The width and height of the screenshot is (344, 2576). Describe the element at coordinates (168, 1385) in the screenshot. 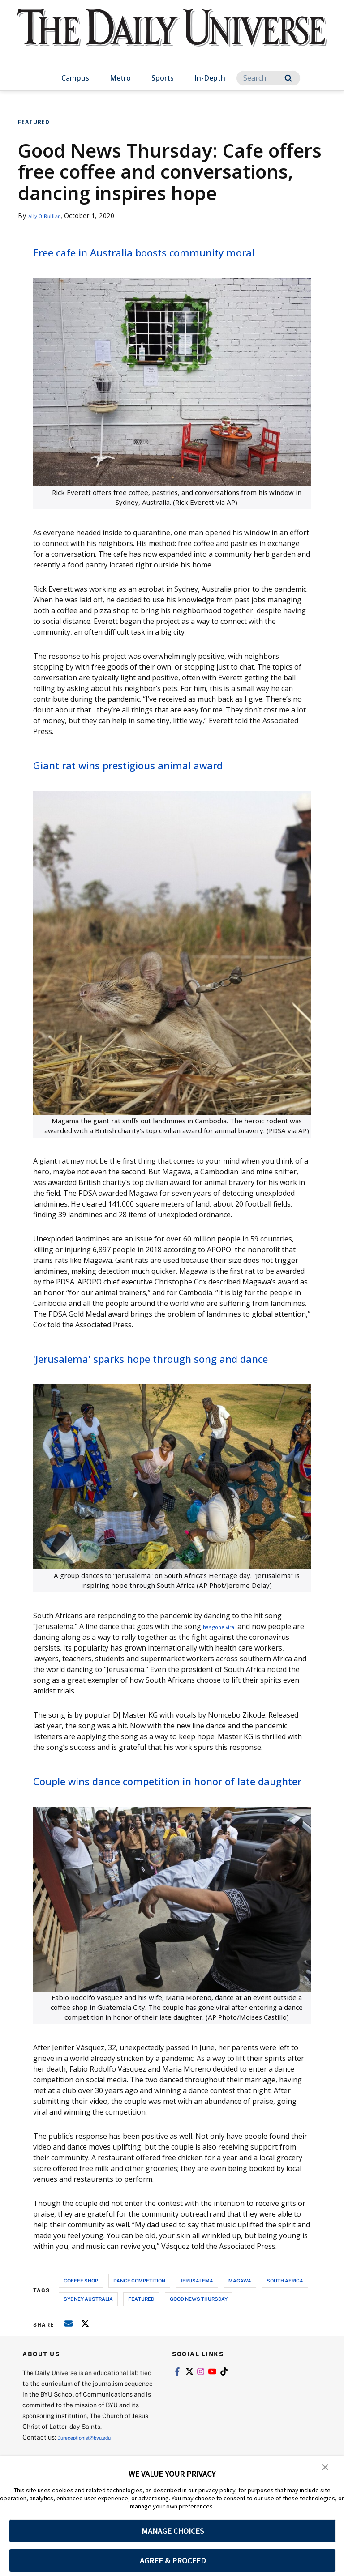

I see `'Jerusalema' sparks hope through song and dance` at that location.